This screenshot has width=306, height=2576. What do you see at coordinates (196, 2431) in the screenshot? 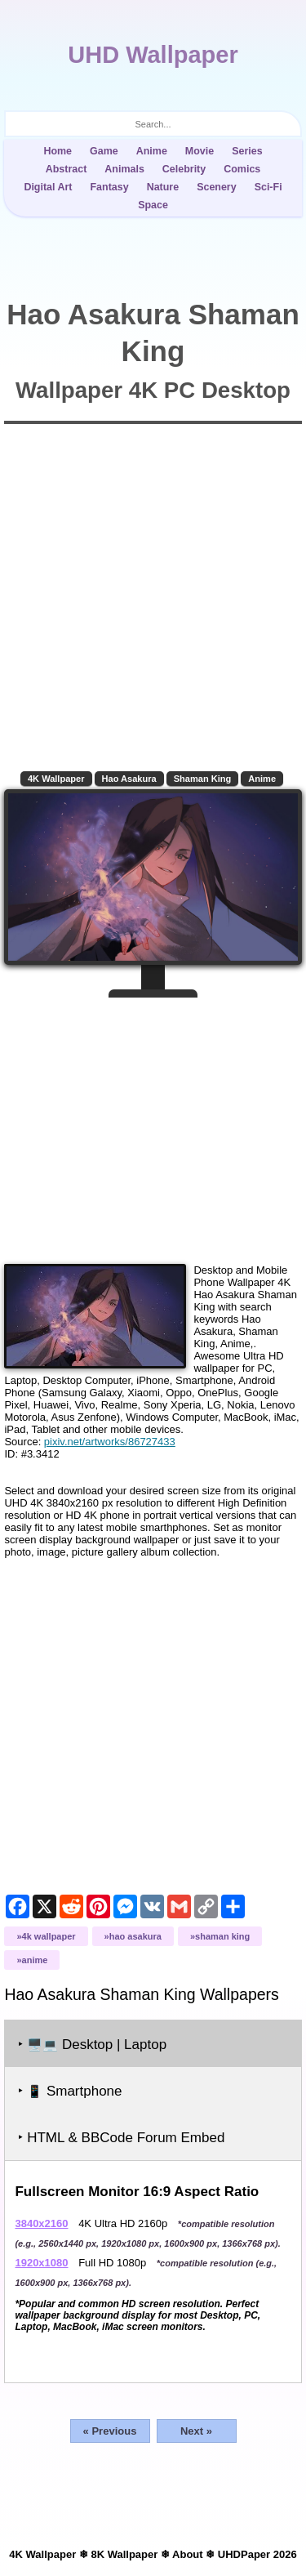
I see `Next »` at bounding box center [196, 2431].